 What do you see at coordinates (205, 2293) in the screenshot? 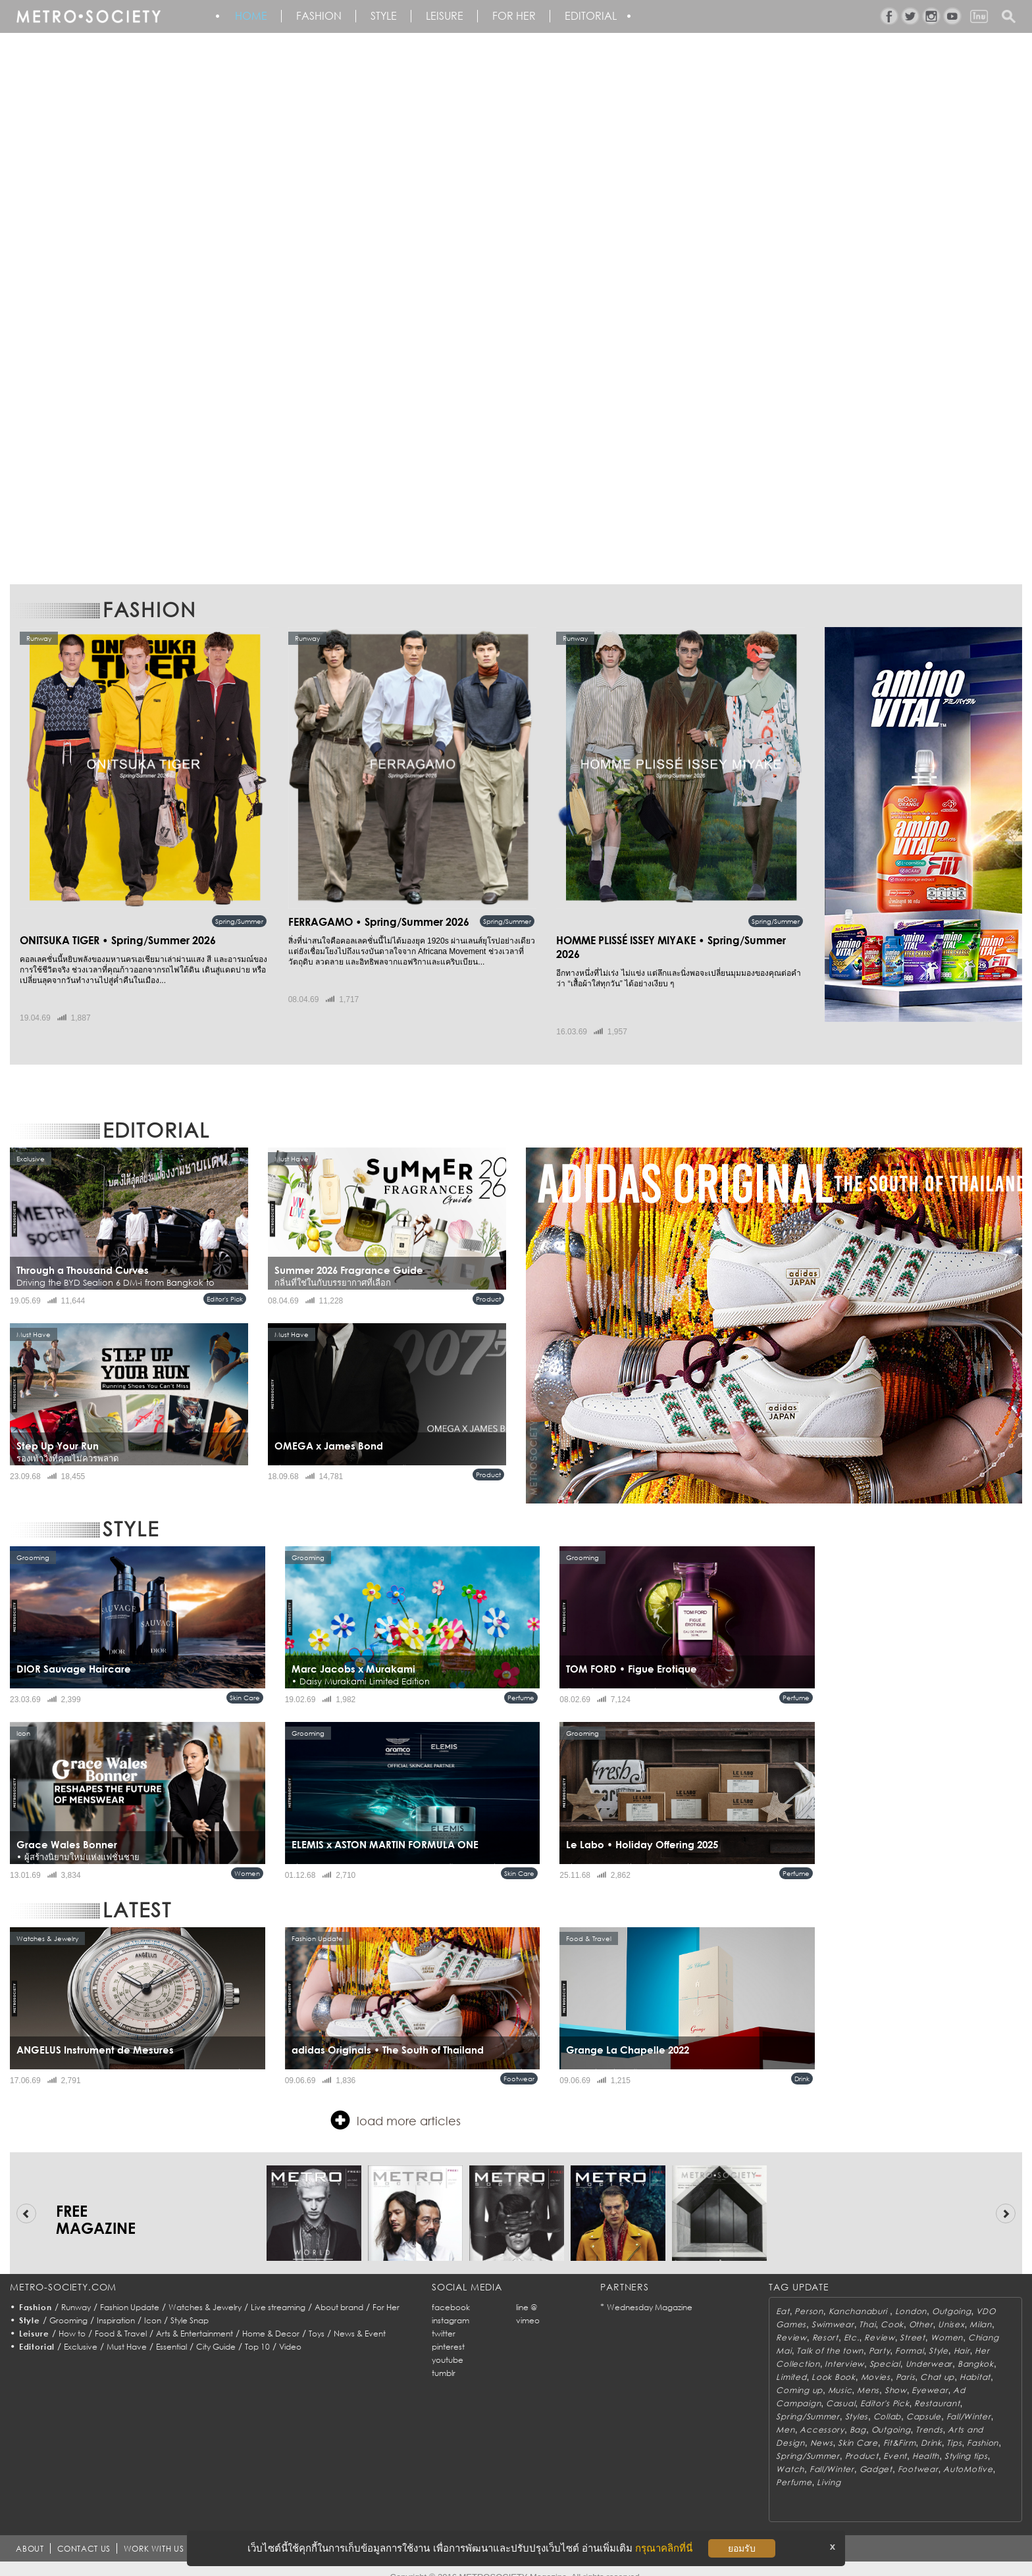
I see `Watches & Jewelry` at bounding box center [205, 2293].